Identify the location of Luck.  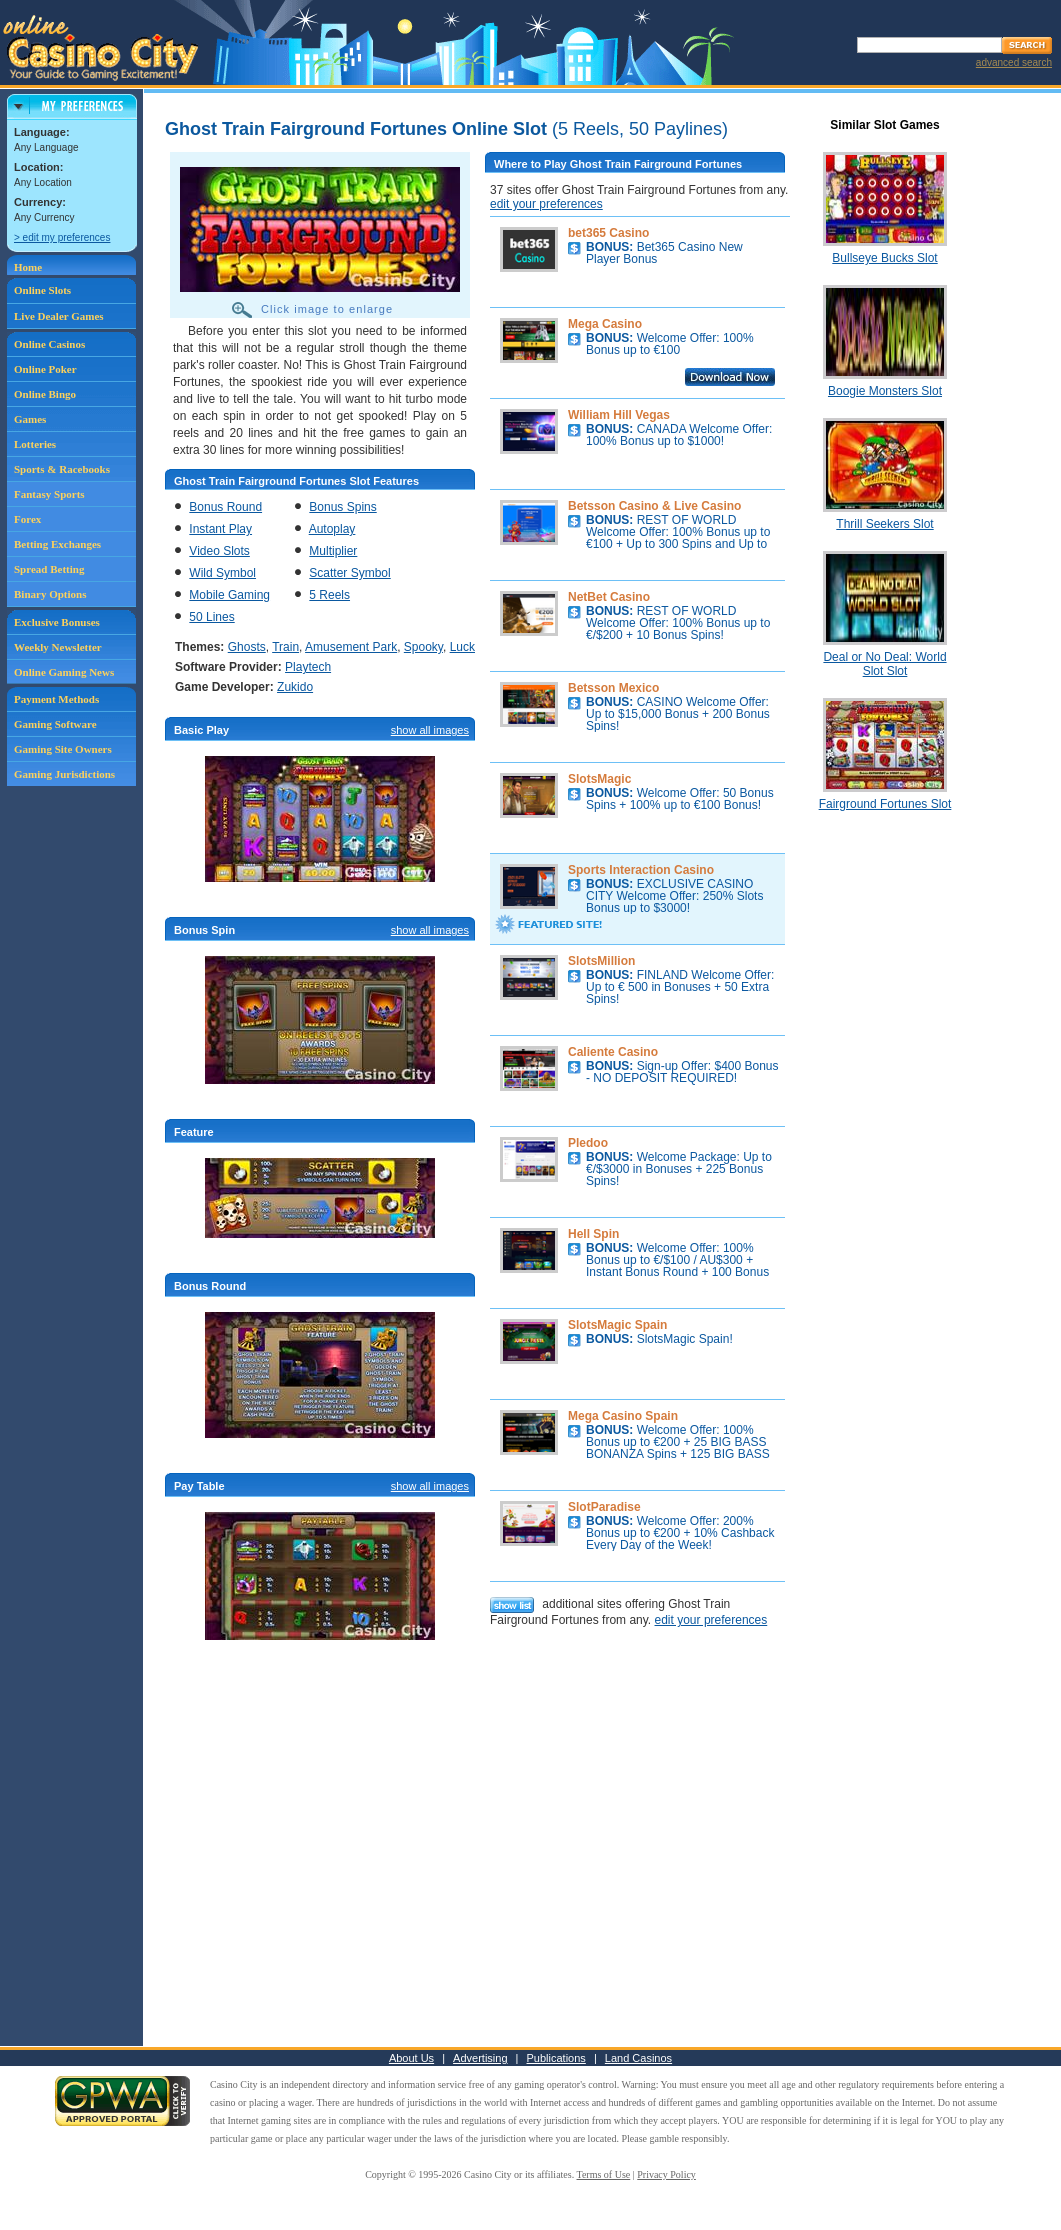
(462, 647).